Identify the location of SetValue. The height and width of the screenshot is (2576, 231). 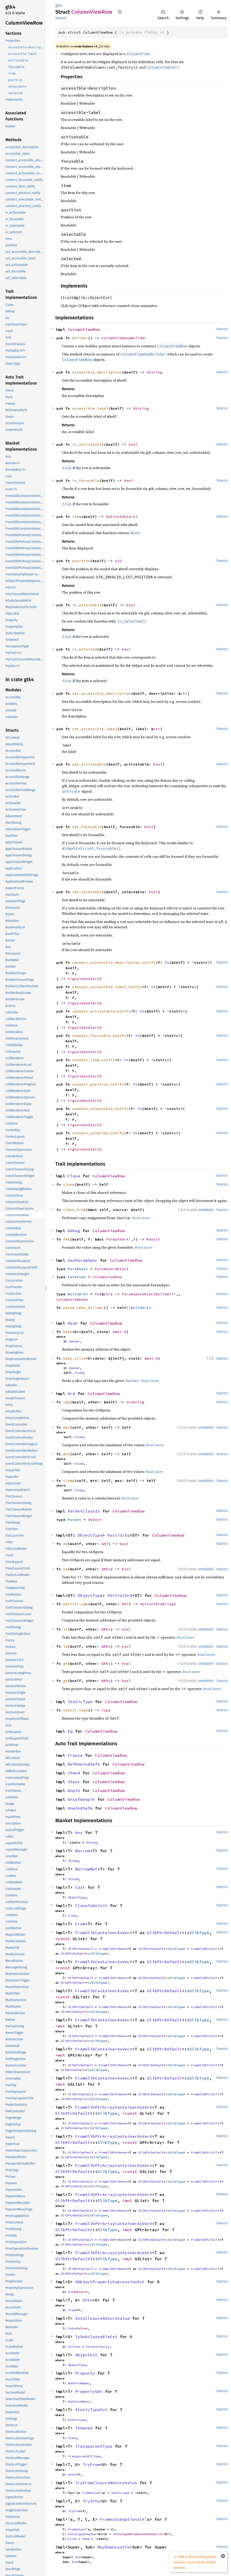
(77, 1277).